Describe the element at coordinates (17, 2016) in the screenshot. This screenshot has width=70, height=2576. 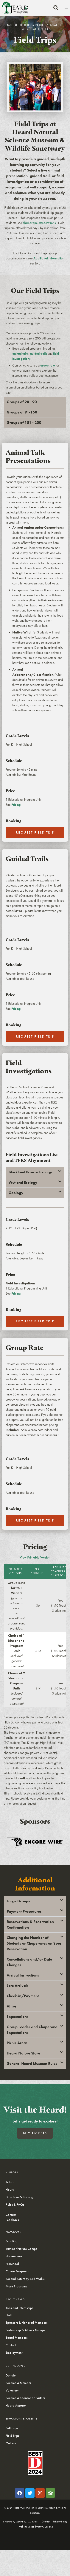
I see `Expectations` at that location.